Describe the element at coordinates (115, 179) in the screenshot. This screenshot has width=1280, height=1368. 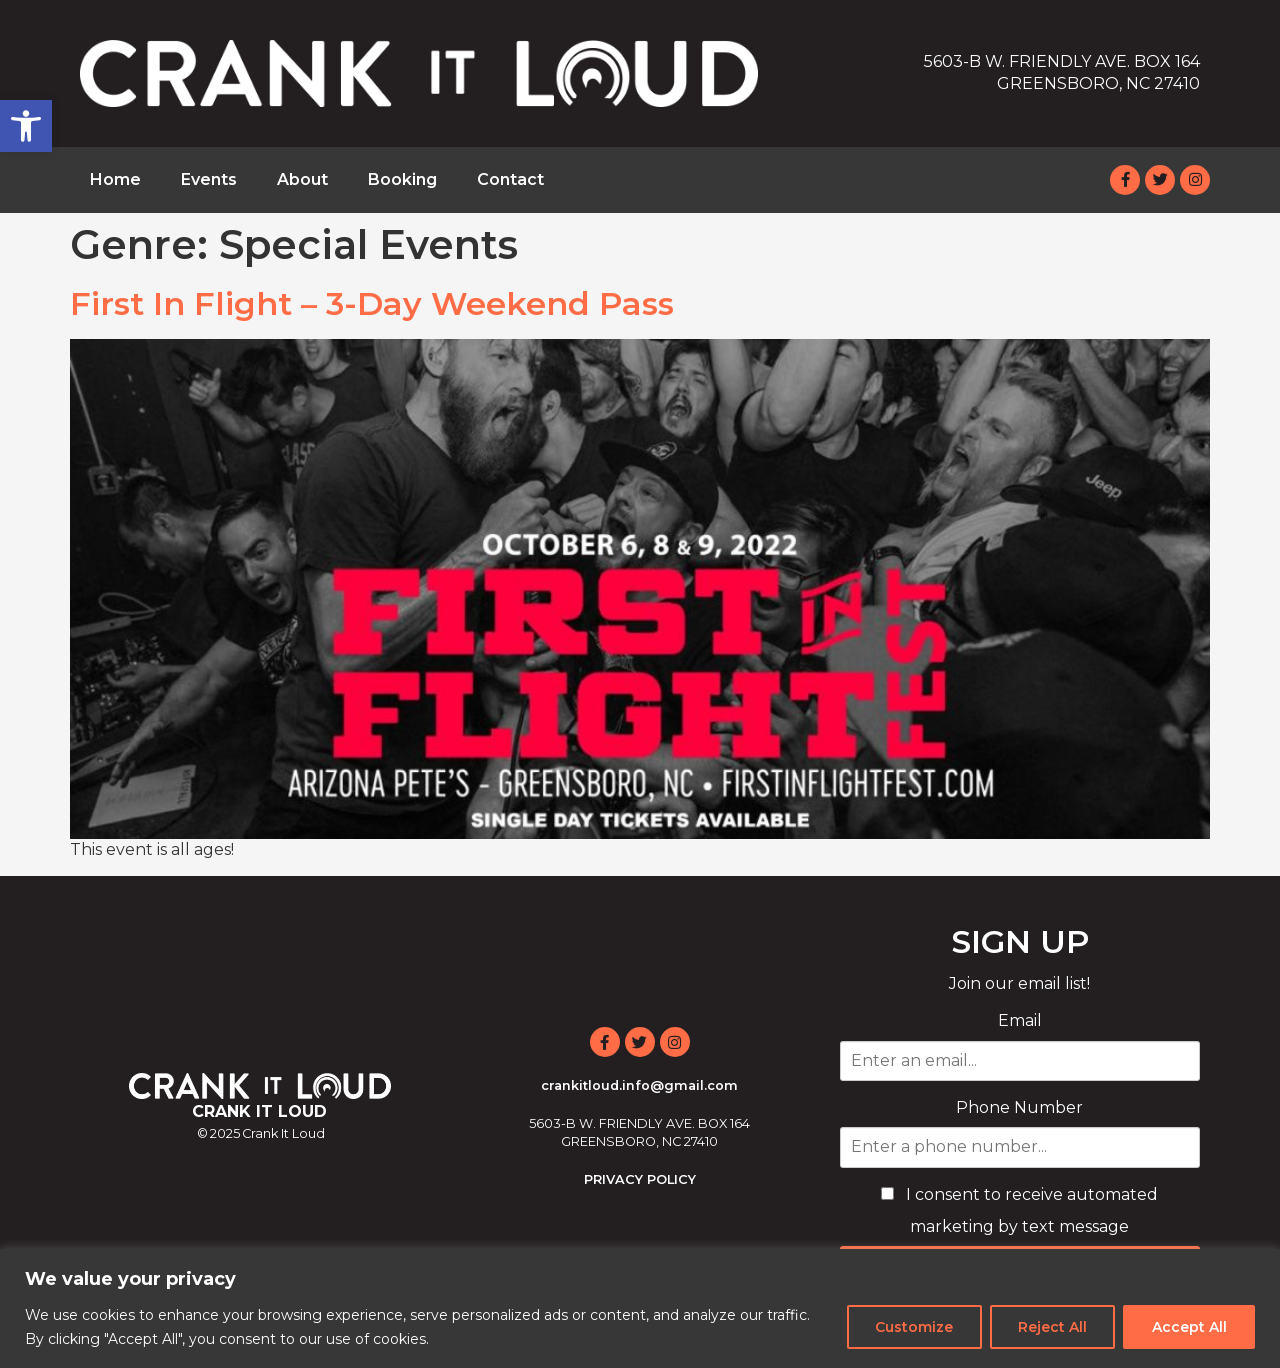
I see `Home` at that location.